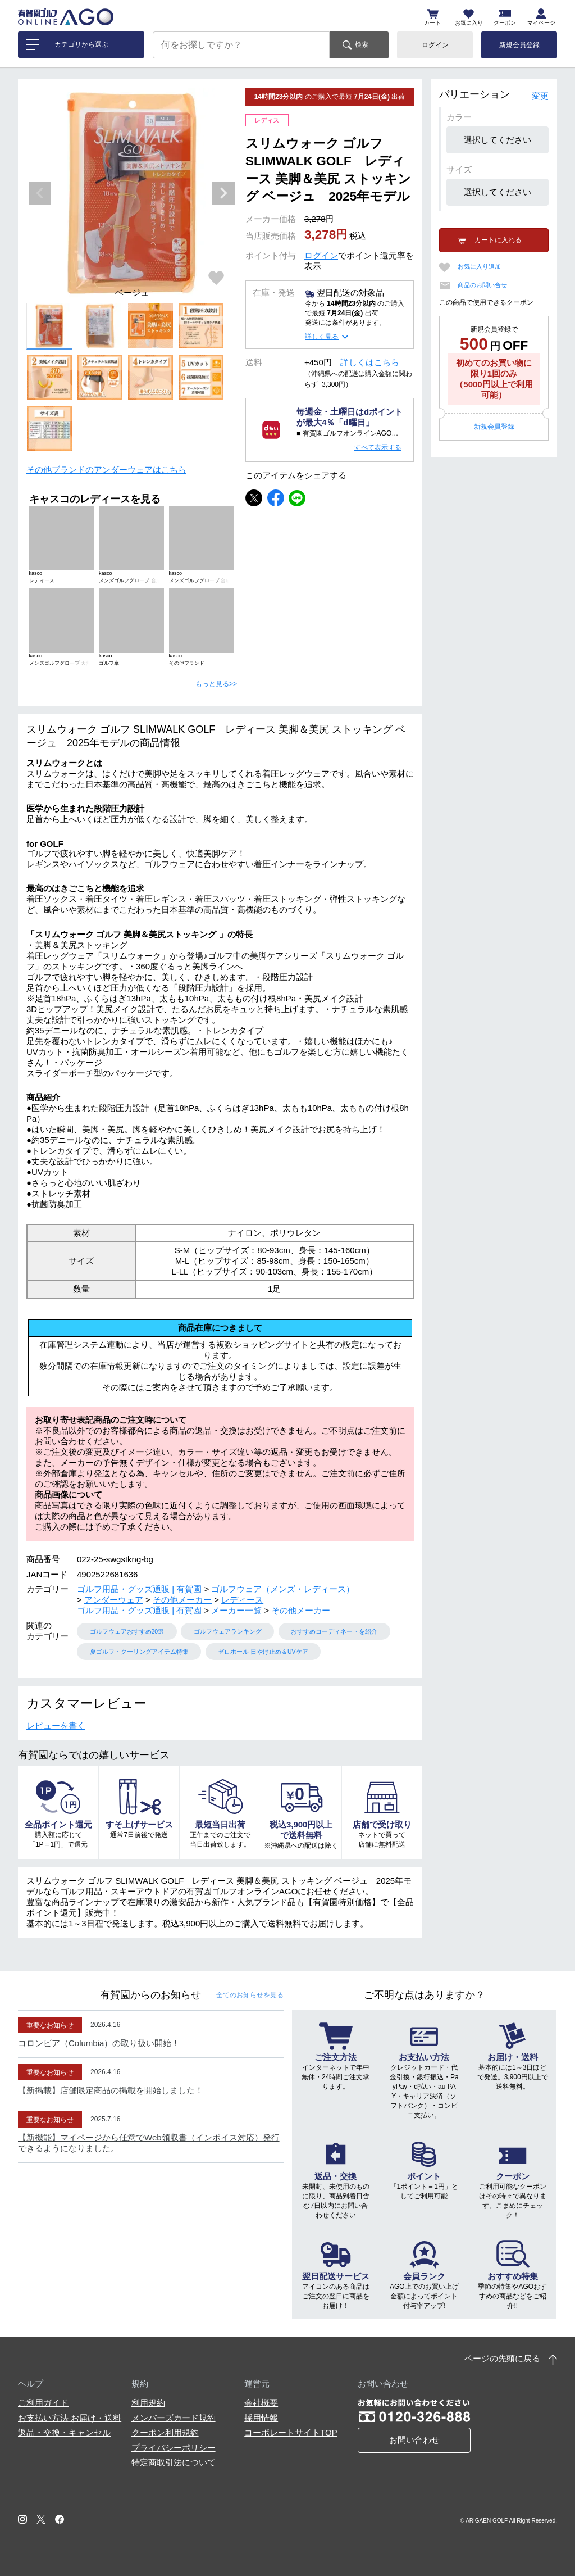  What do you see at coordinates (216, 684) in the screenshot?
I see `もっと見る>>` at bounding box center [216, 684].